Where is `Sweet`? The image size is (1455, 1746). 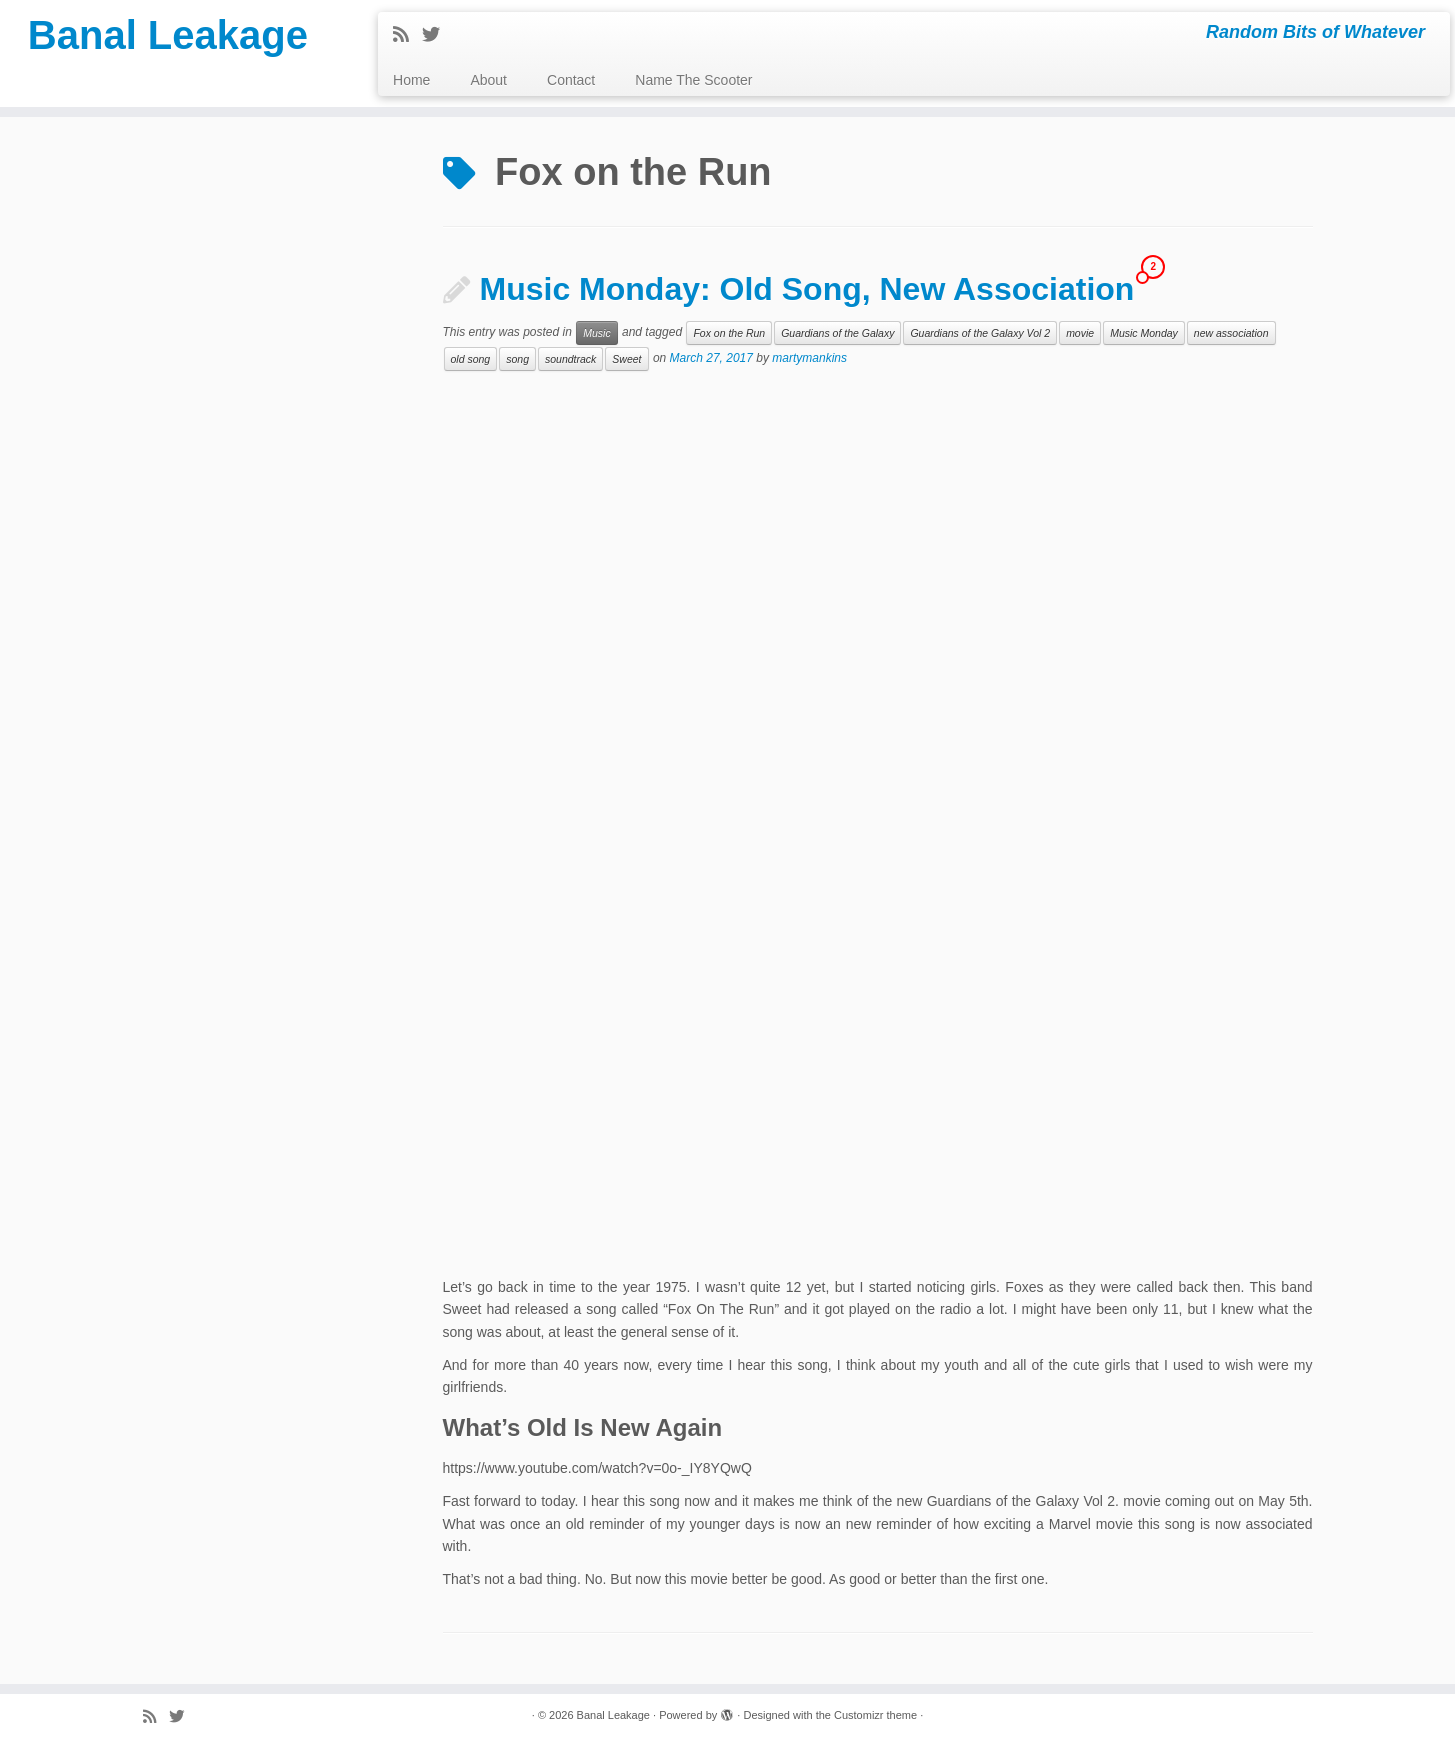 Sweet is located at coordinates (626, 359).